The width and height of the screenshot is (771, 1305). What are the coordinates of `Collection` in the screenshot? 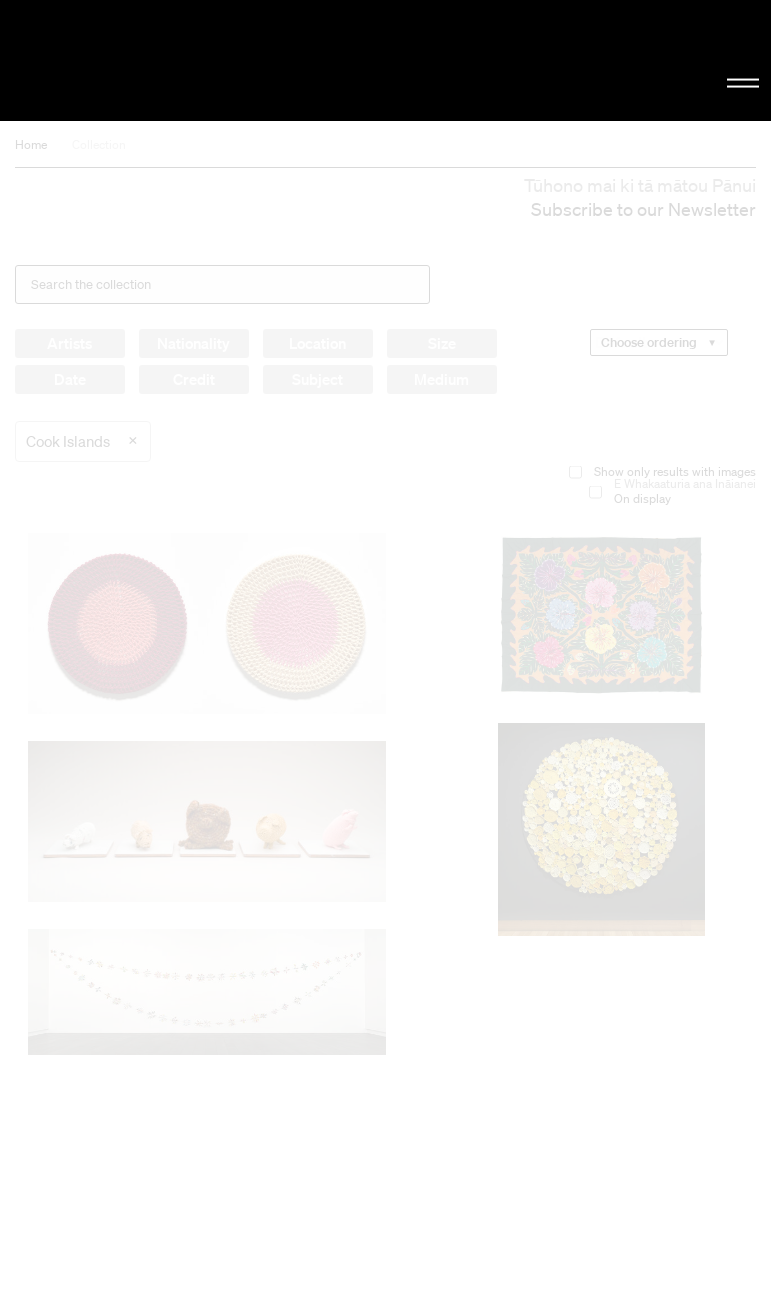 It's located at (99, 144).